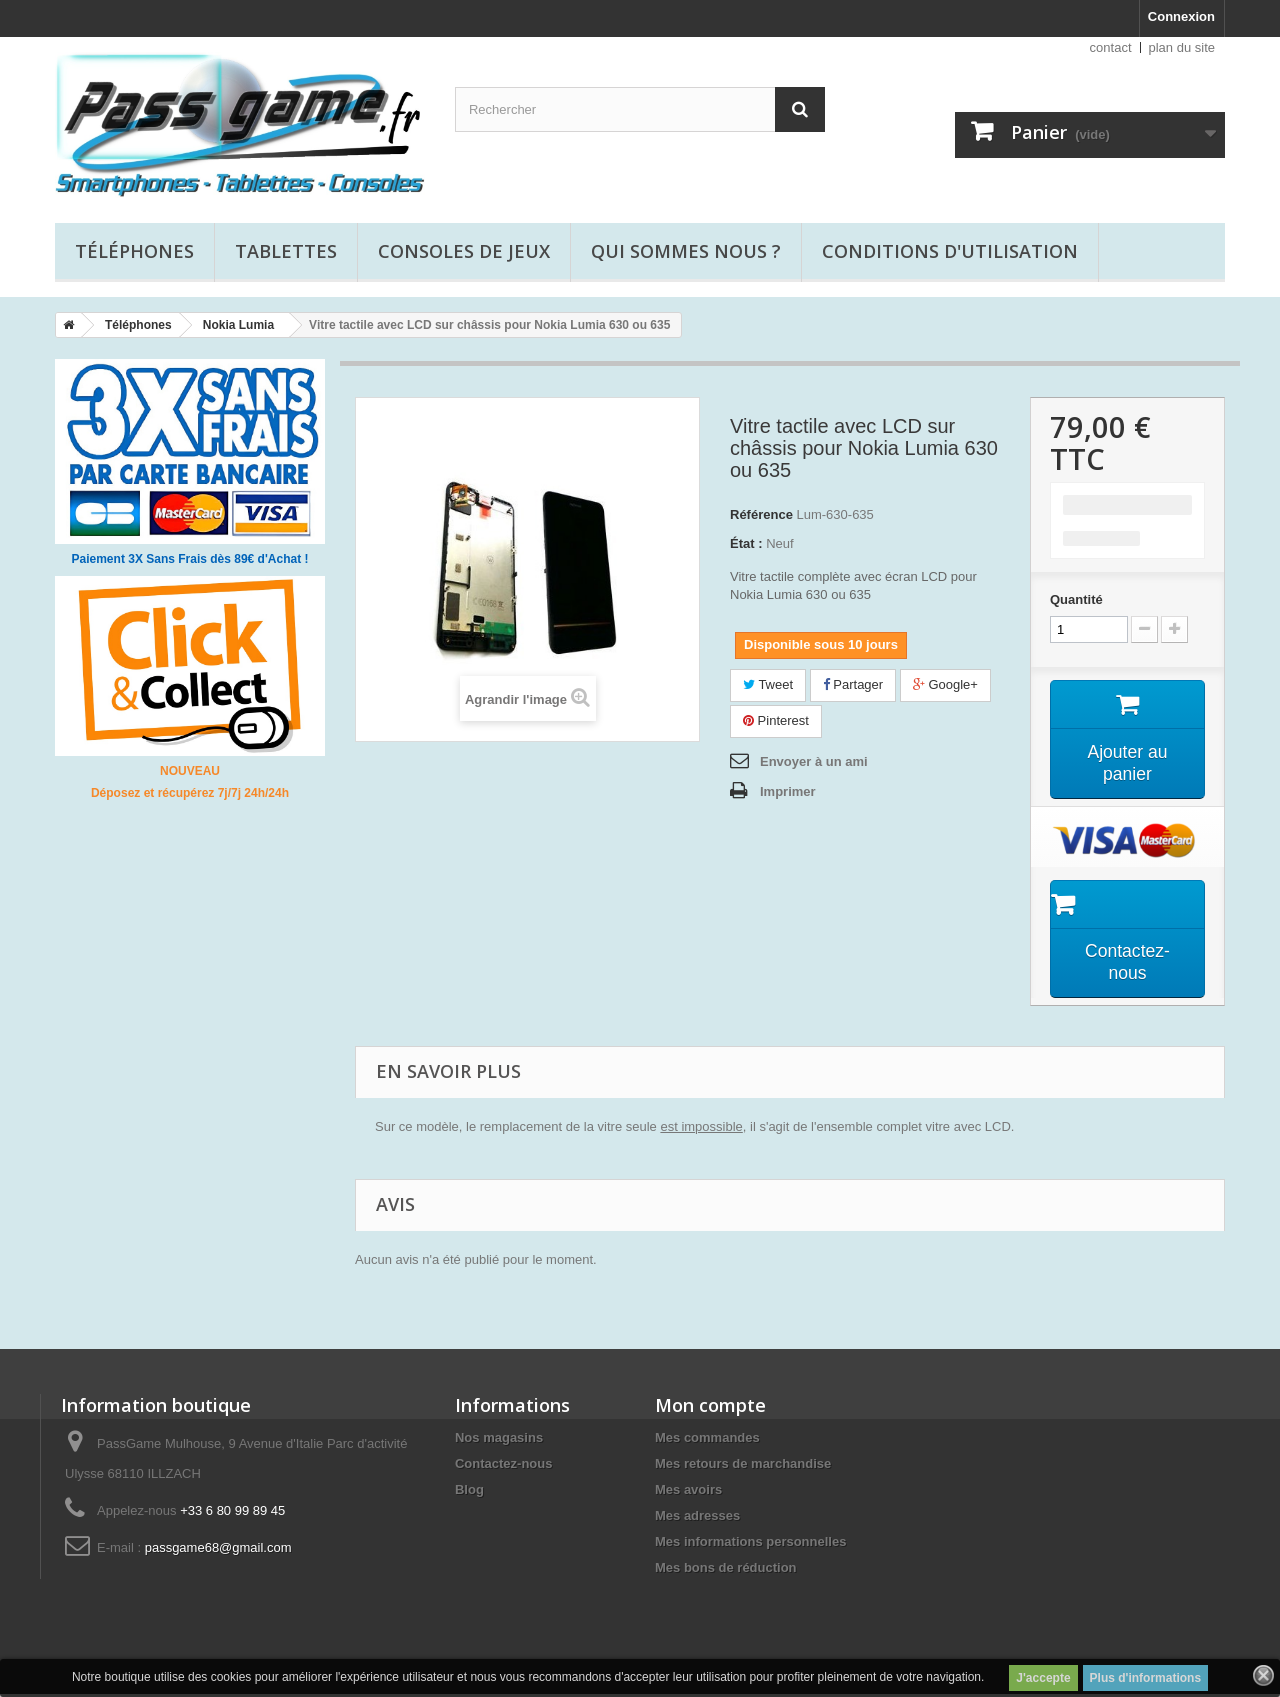 The height and width of the screenshot is (1697, 1280). Describe the element at coordinates (761, 514) in the screenshot. I see `Référence` at that location.